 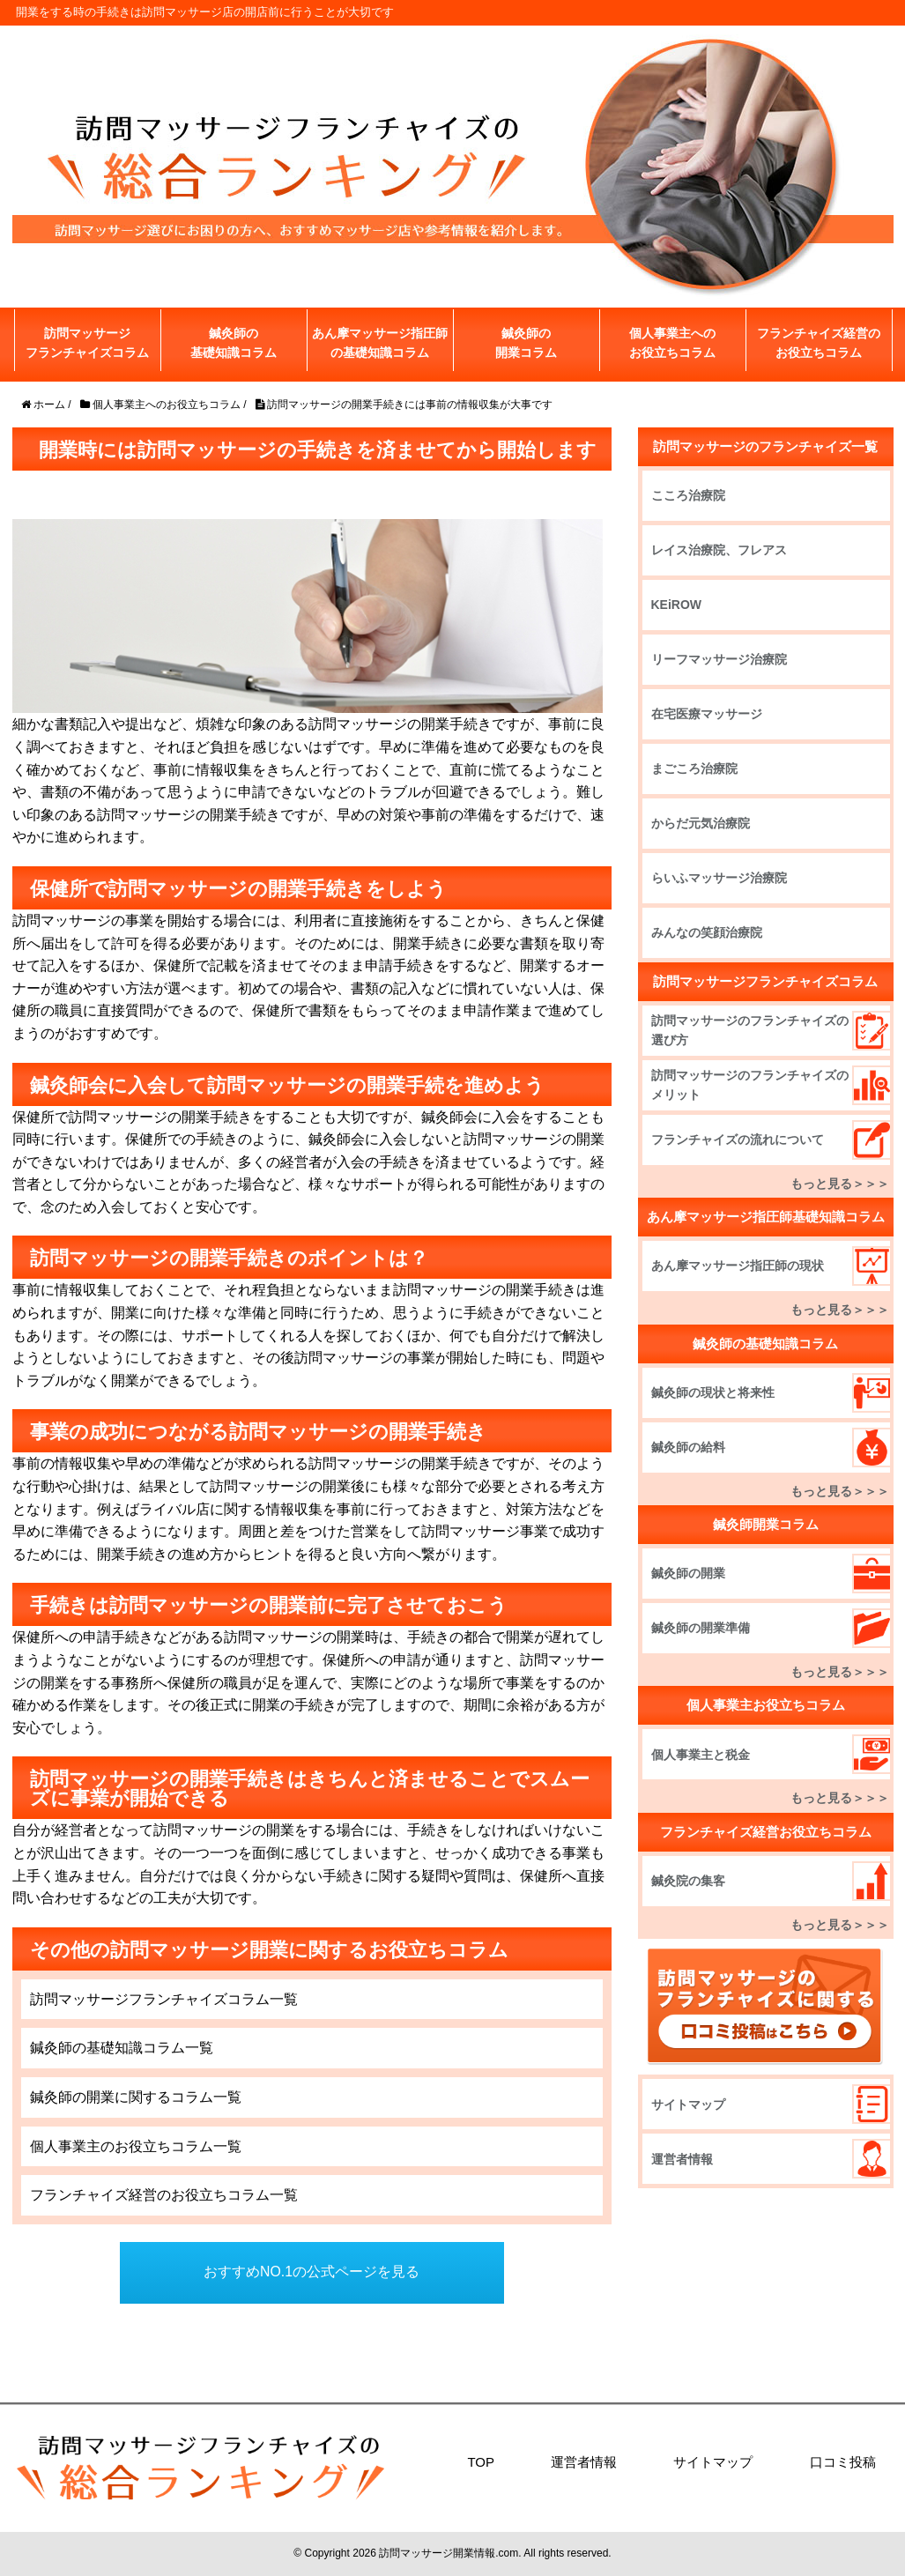 I want to click on サイトマップ, so click(x=688, y=2104).